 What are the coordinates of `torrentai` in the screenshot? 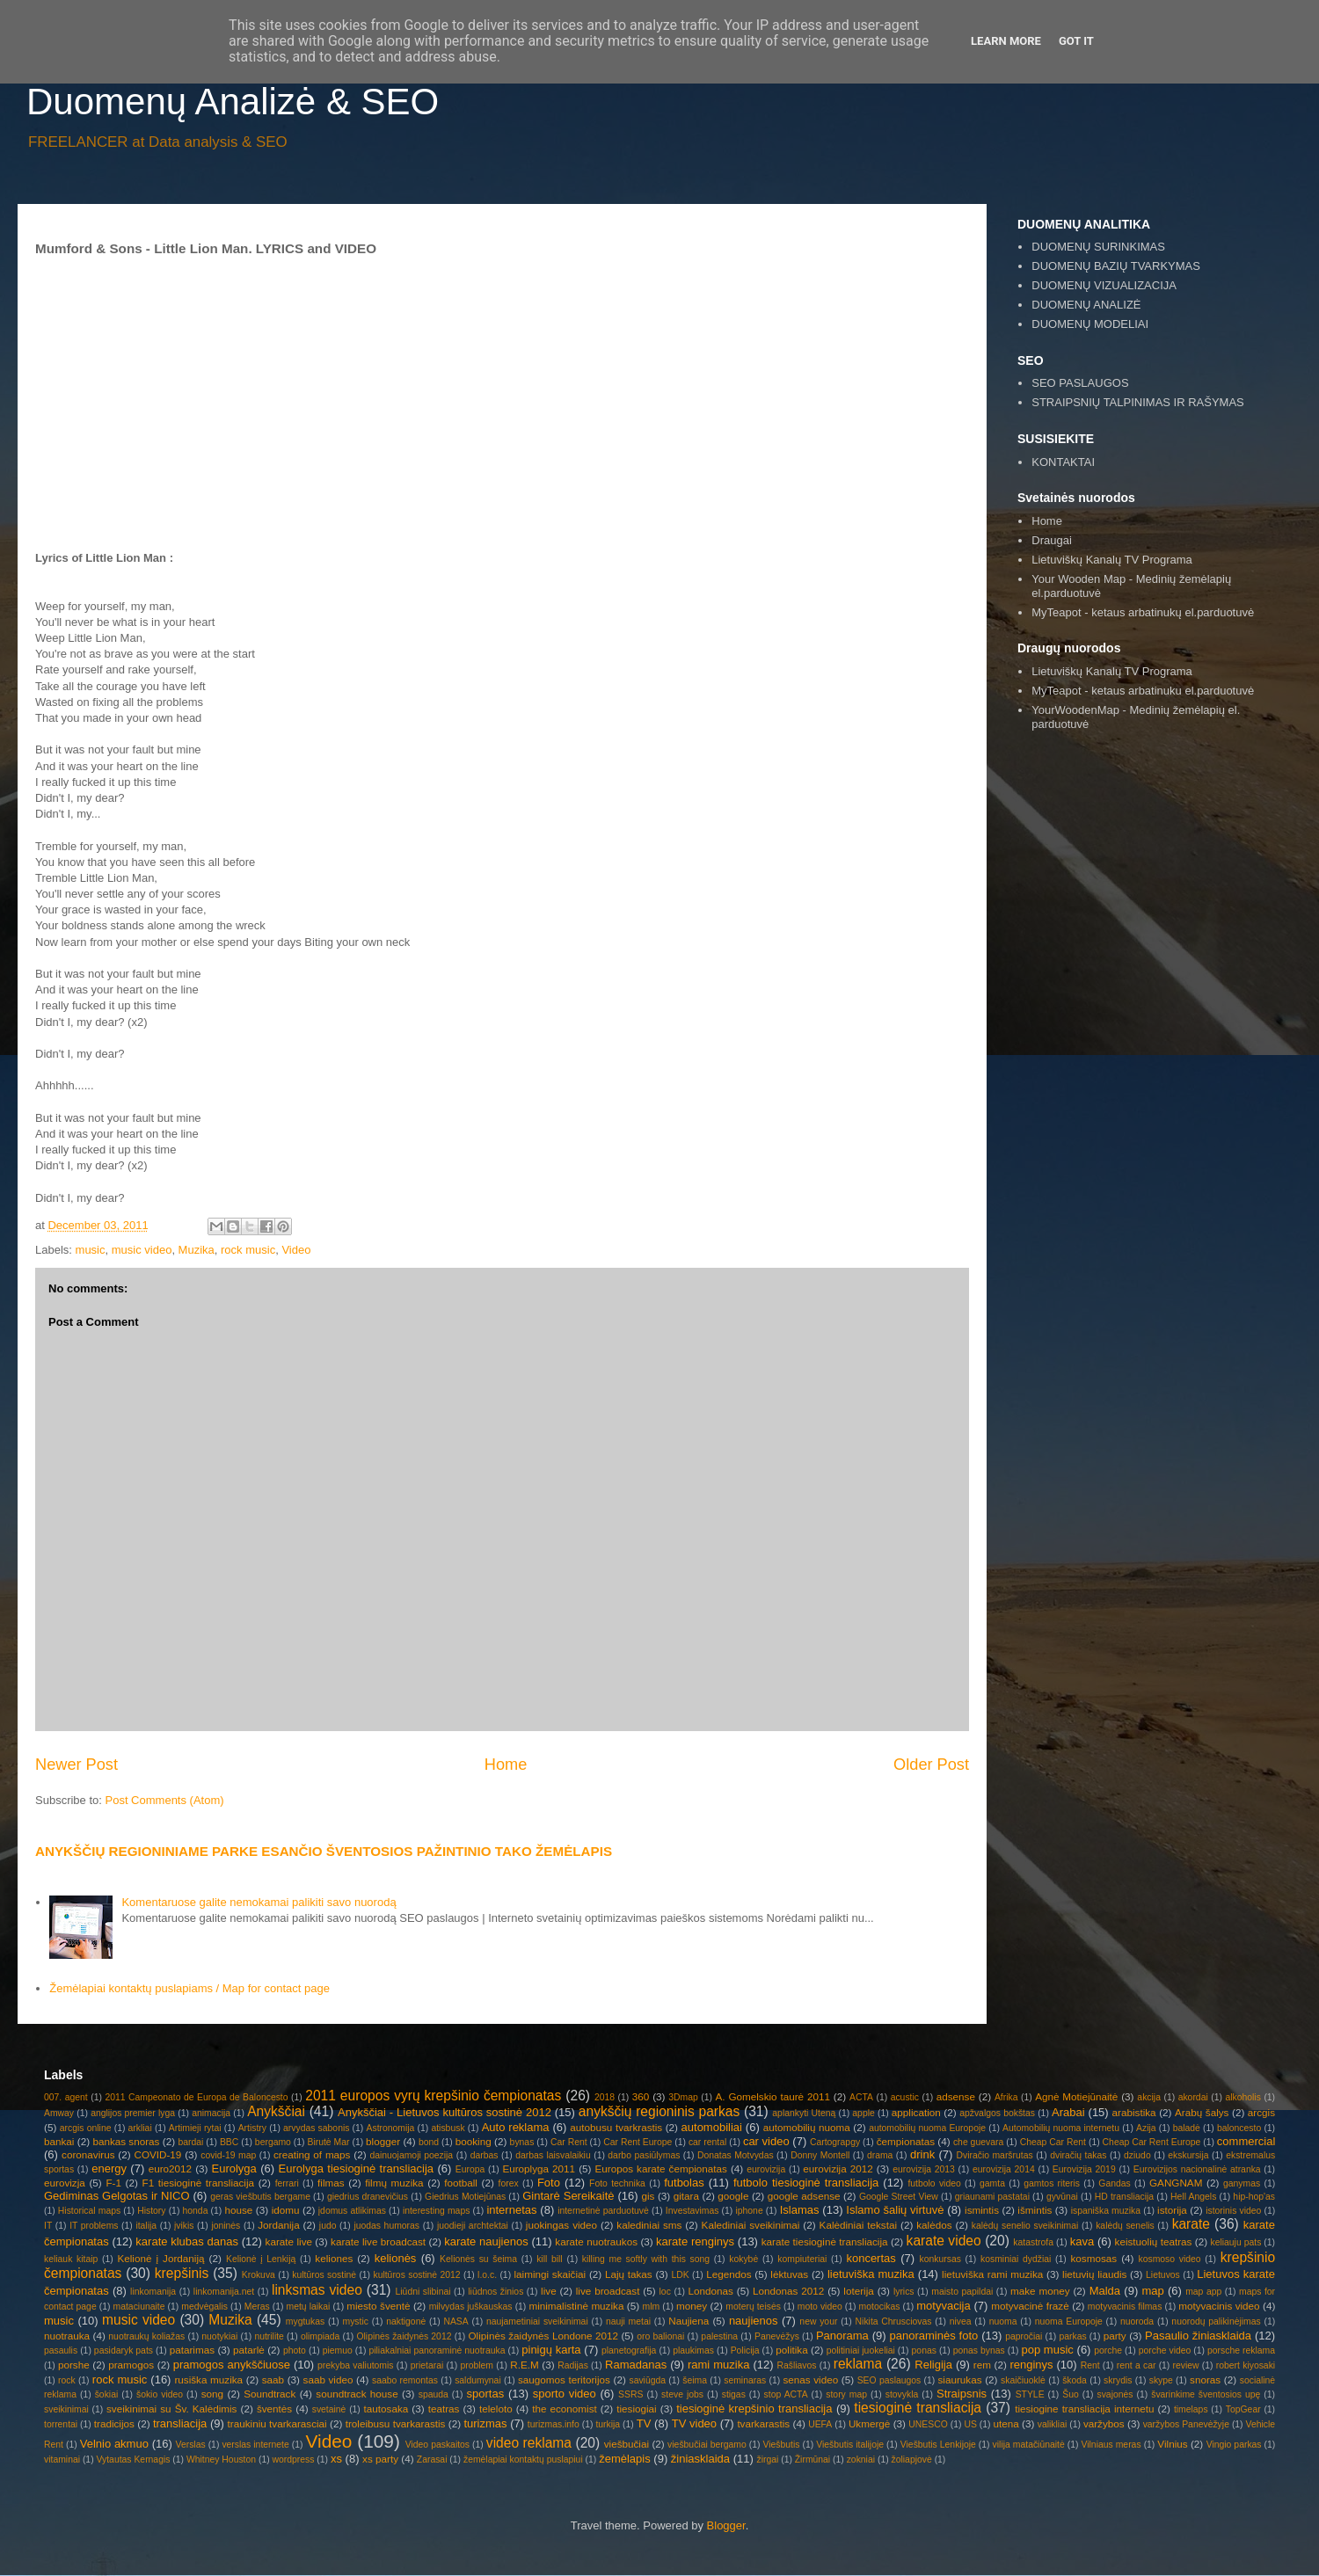 It's located at (60, 2424).